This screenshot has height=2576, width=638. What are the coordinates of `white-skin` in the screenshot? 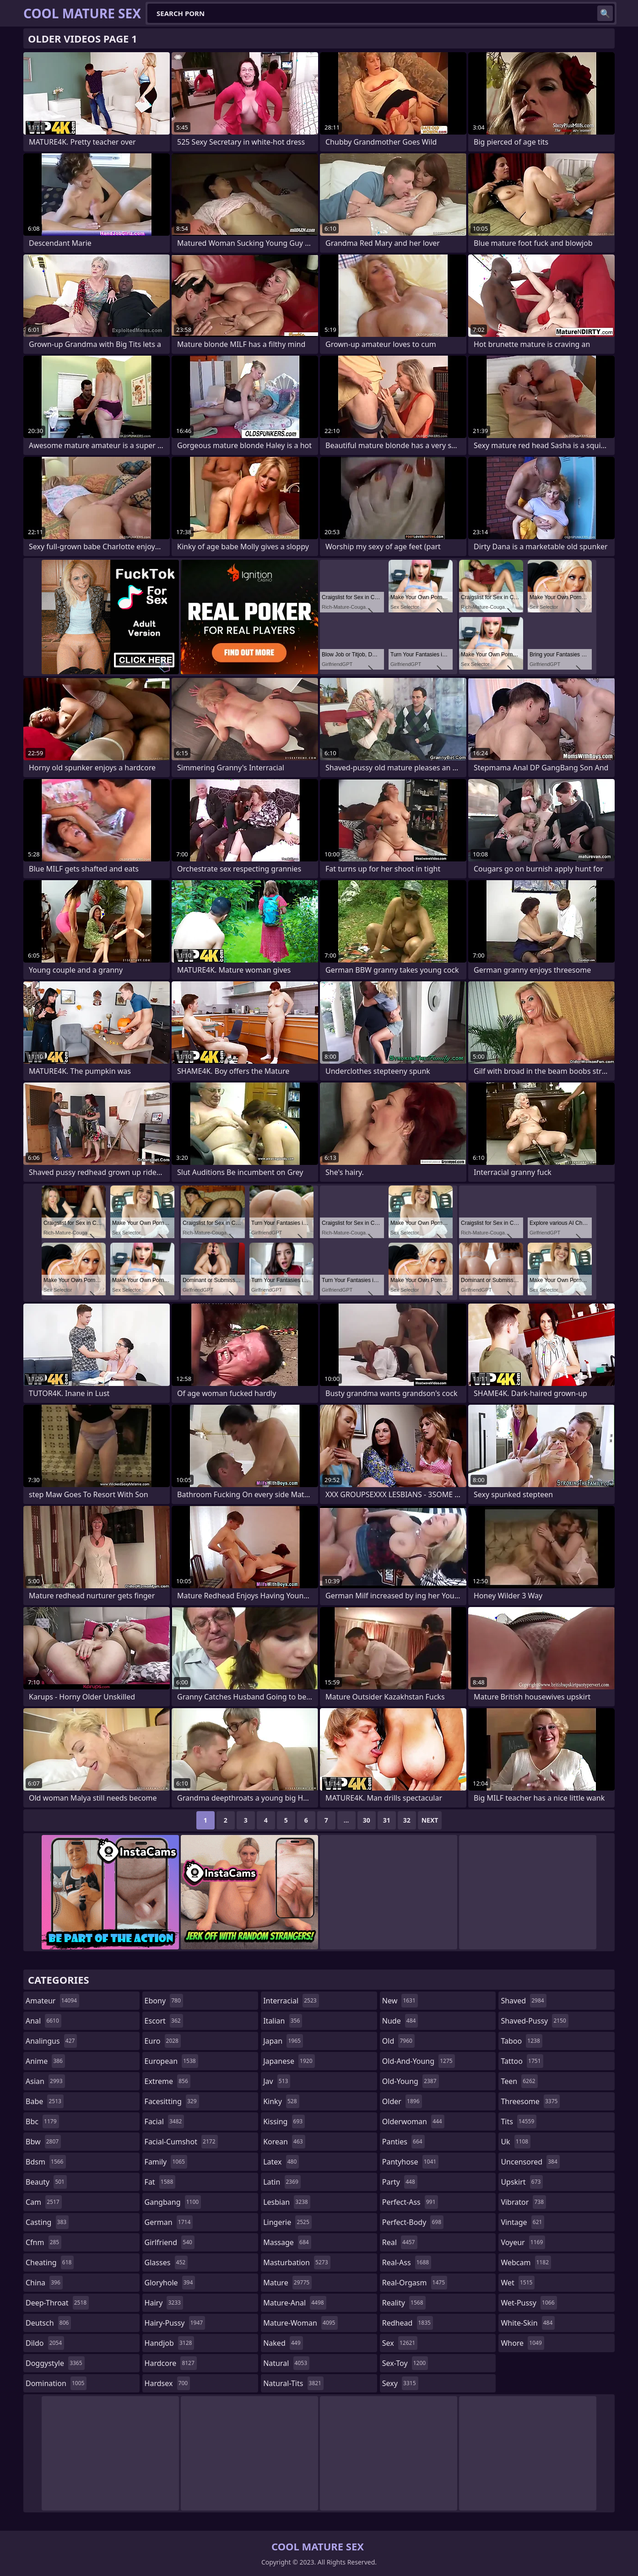 It's located at (528, 2323).